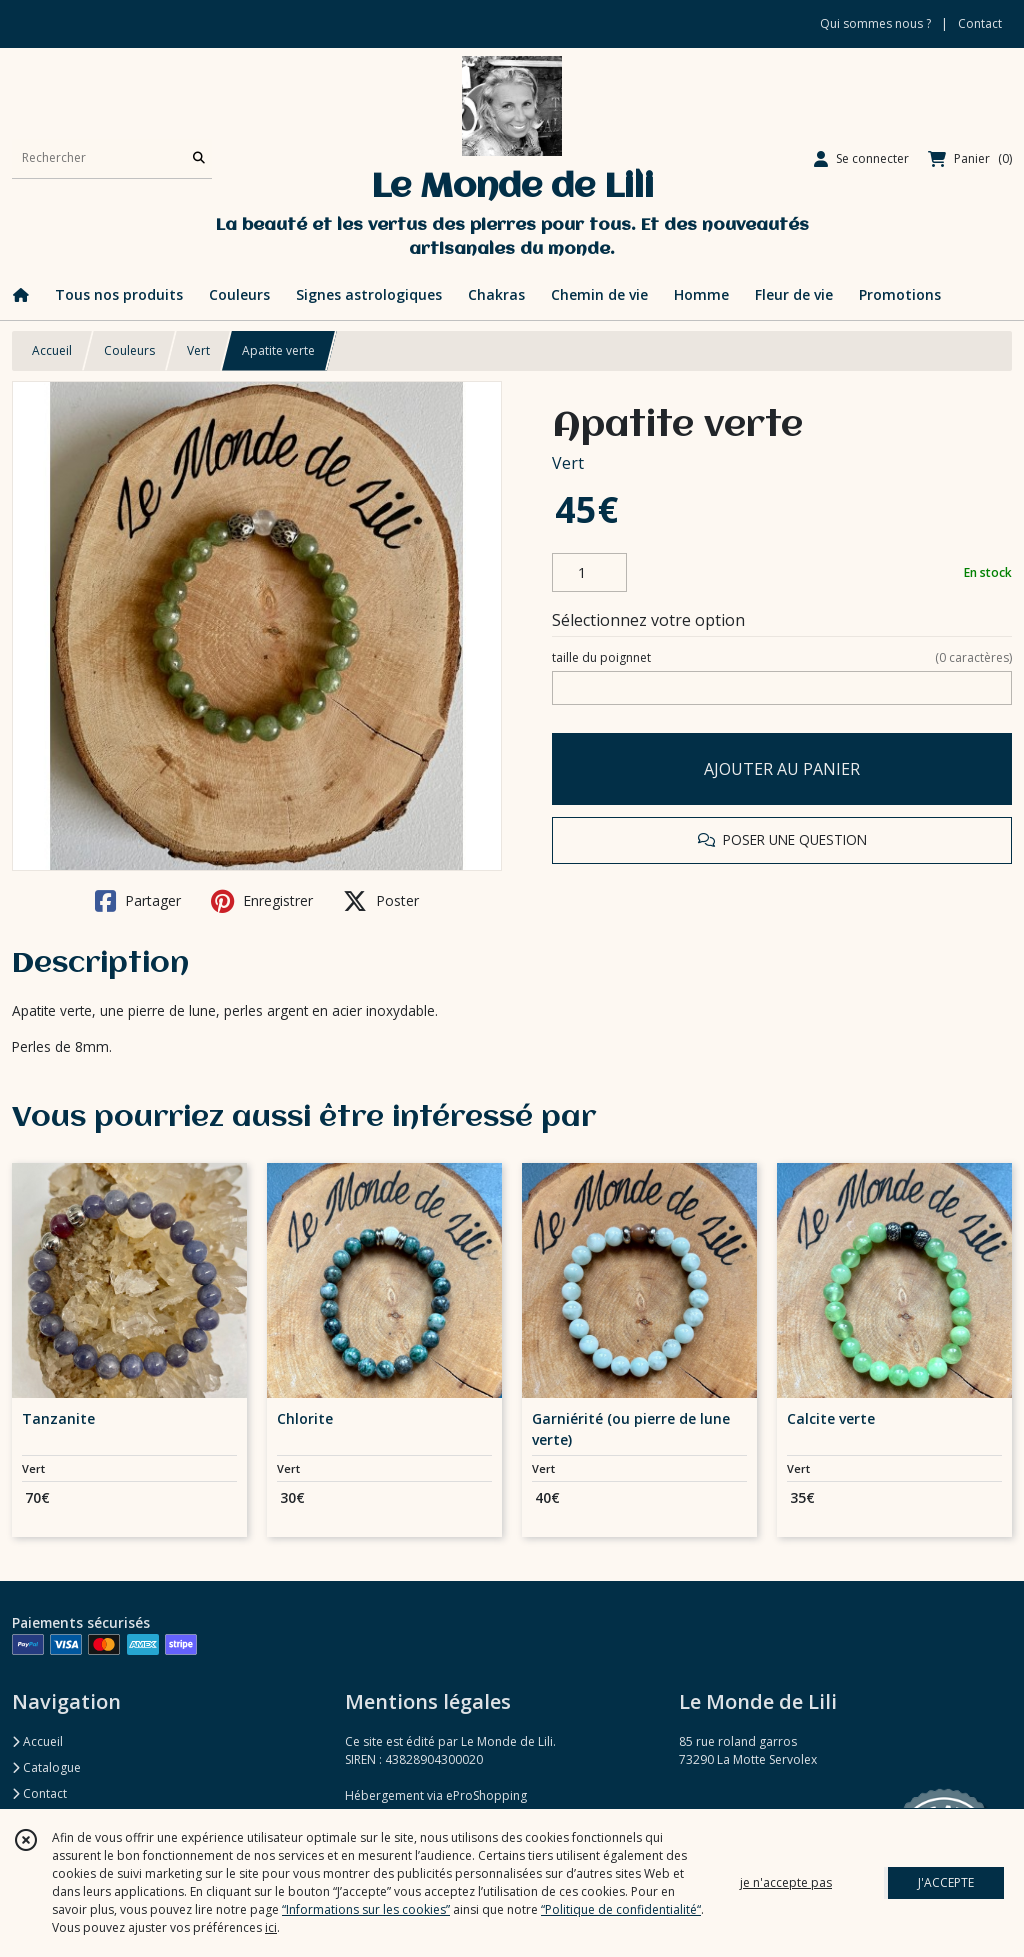  Describe the element at coordinates (198, 350) in the screenshot. I see `Vert` at that location.